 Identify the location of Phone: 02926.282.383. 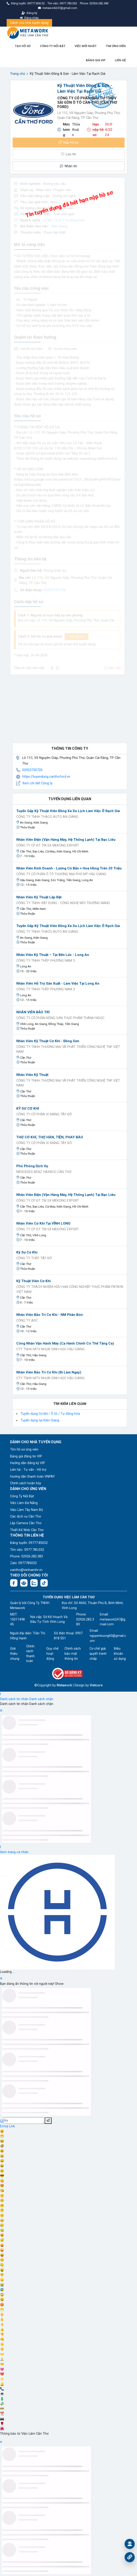
(26, 1556).